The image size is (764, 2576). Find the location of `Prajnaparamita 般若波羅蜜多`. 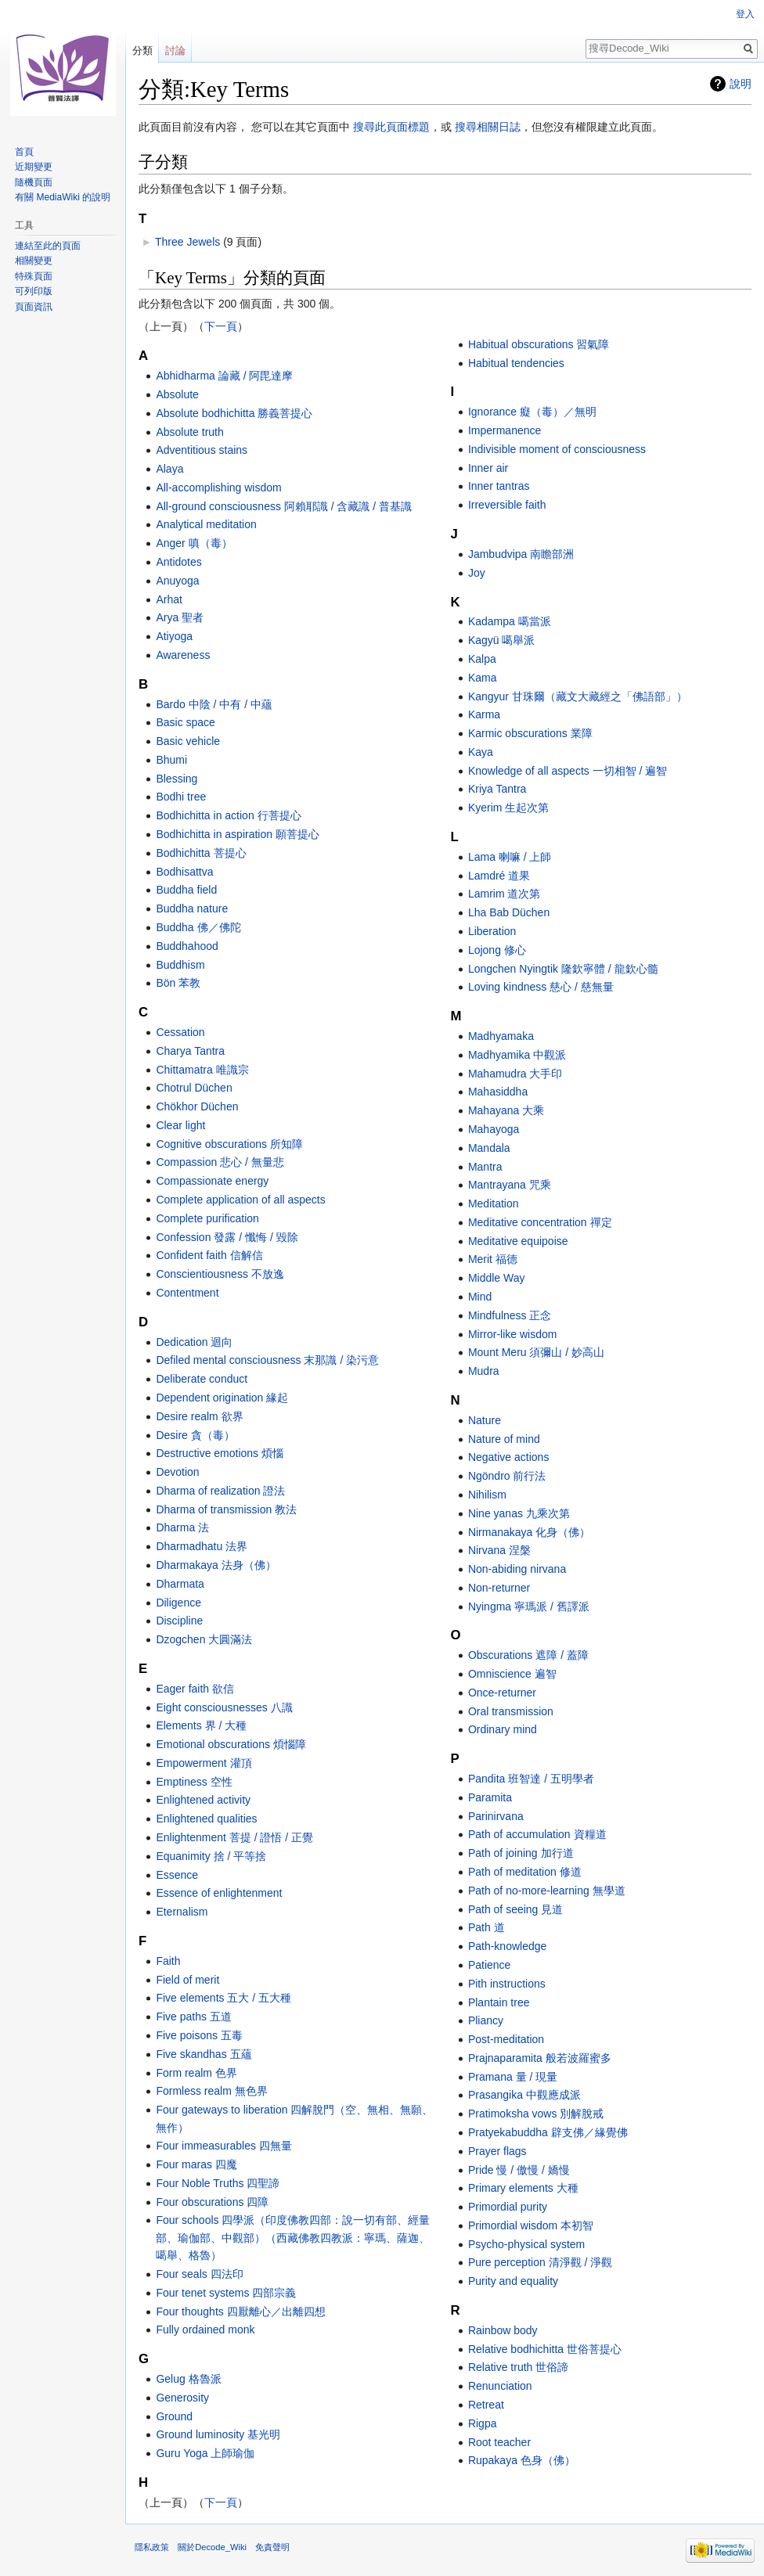

Prajnaparamita 般若波羅蜜多 is located at coordinates (539, 2058).